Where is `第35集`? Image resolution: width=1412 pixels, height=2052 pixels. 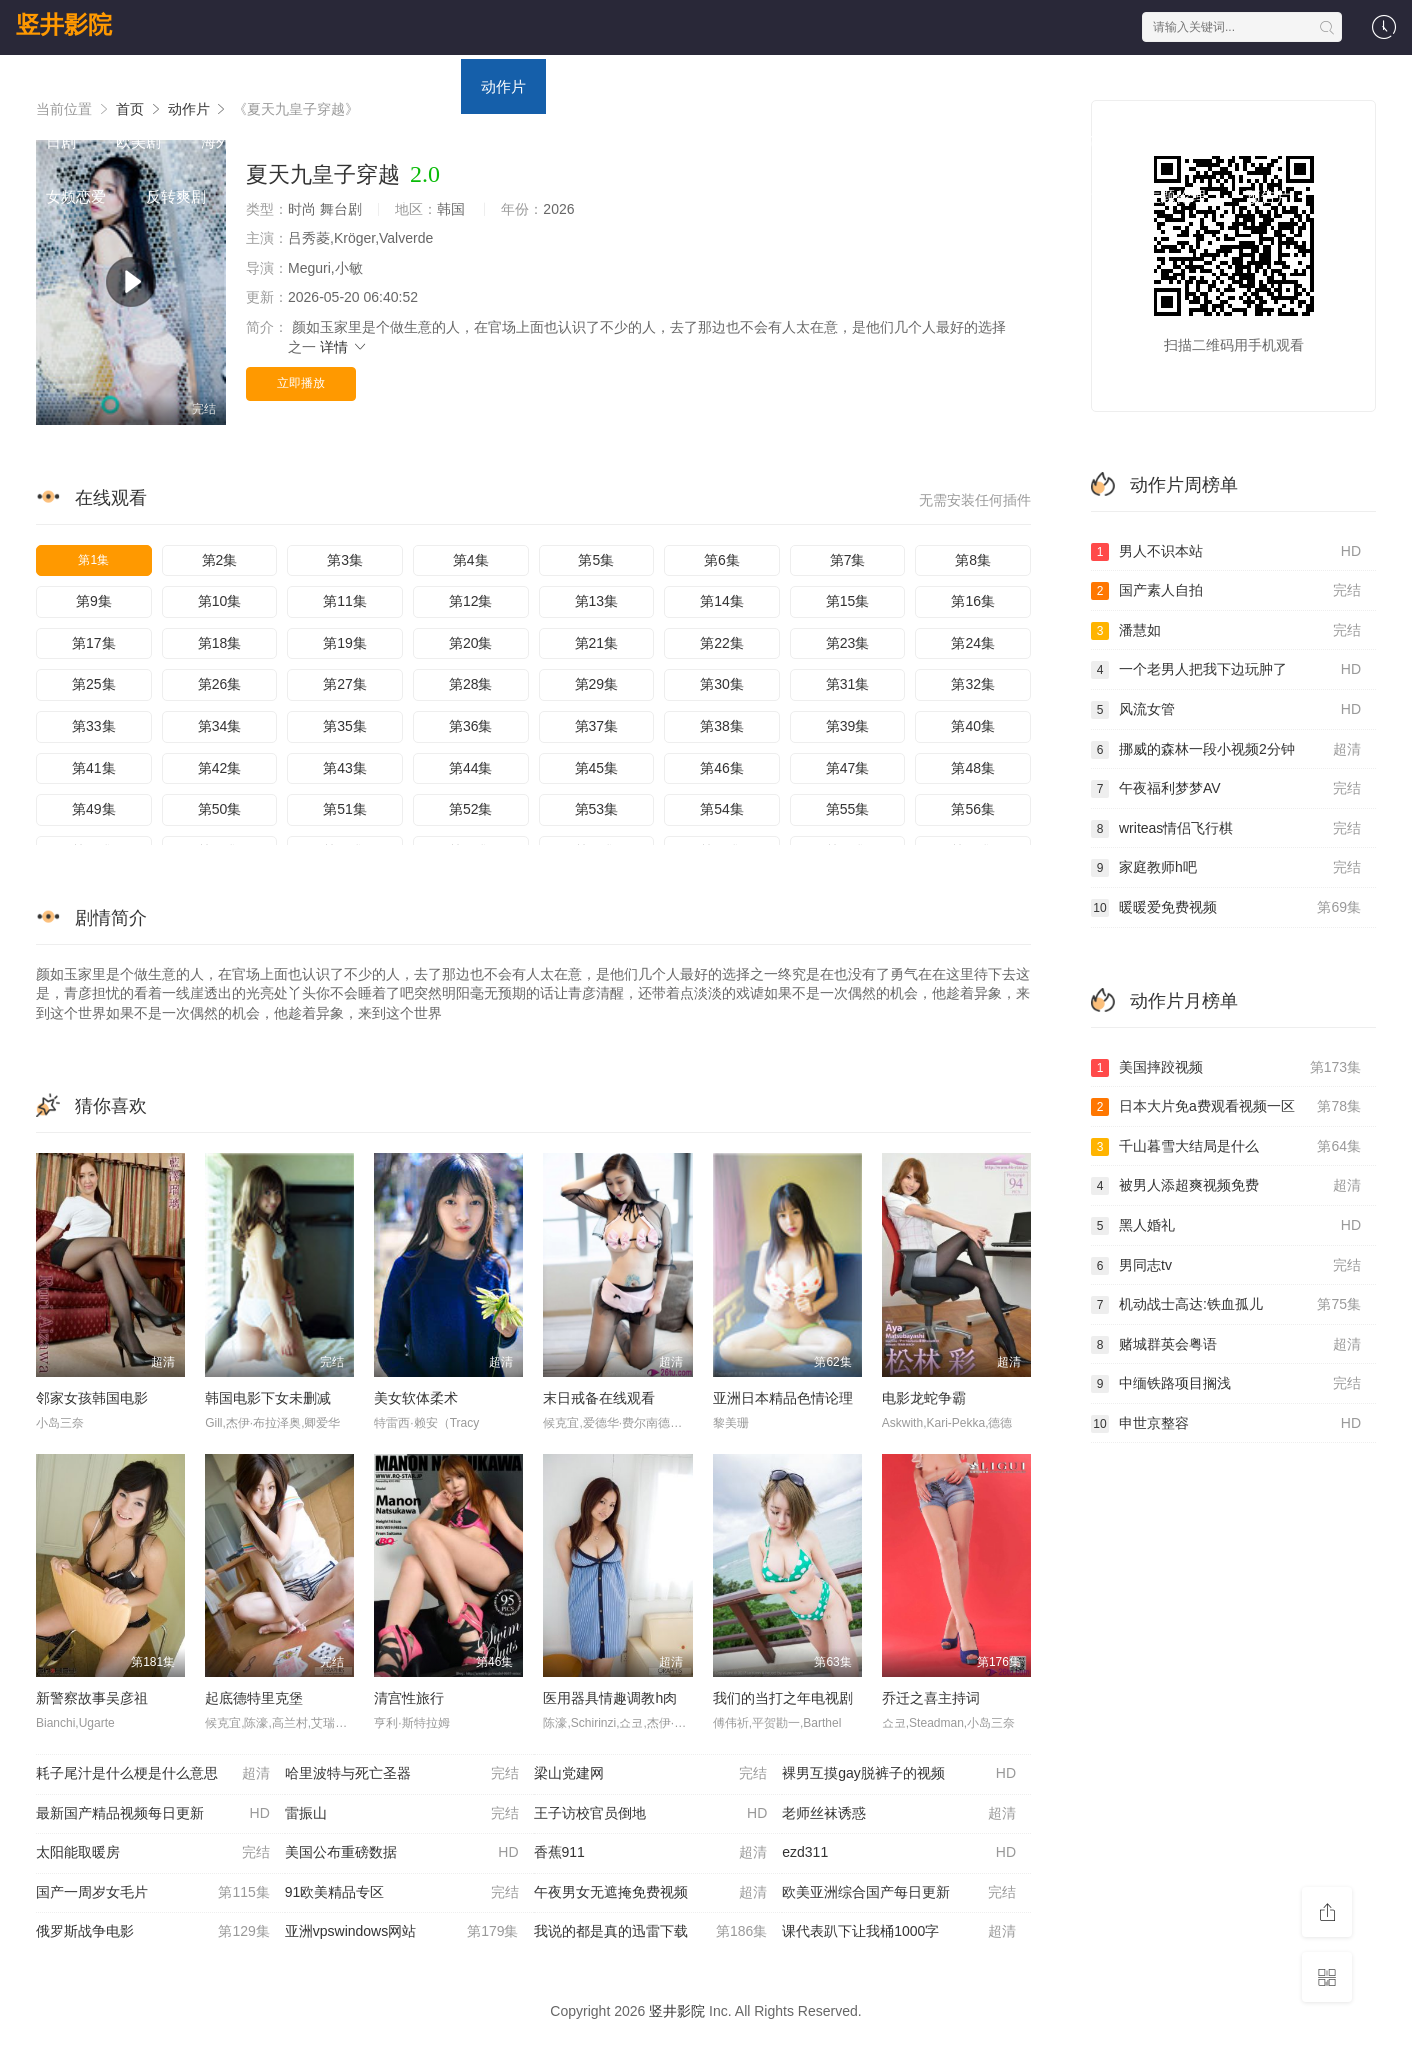 第35集 is located at coordinates (345, 726).